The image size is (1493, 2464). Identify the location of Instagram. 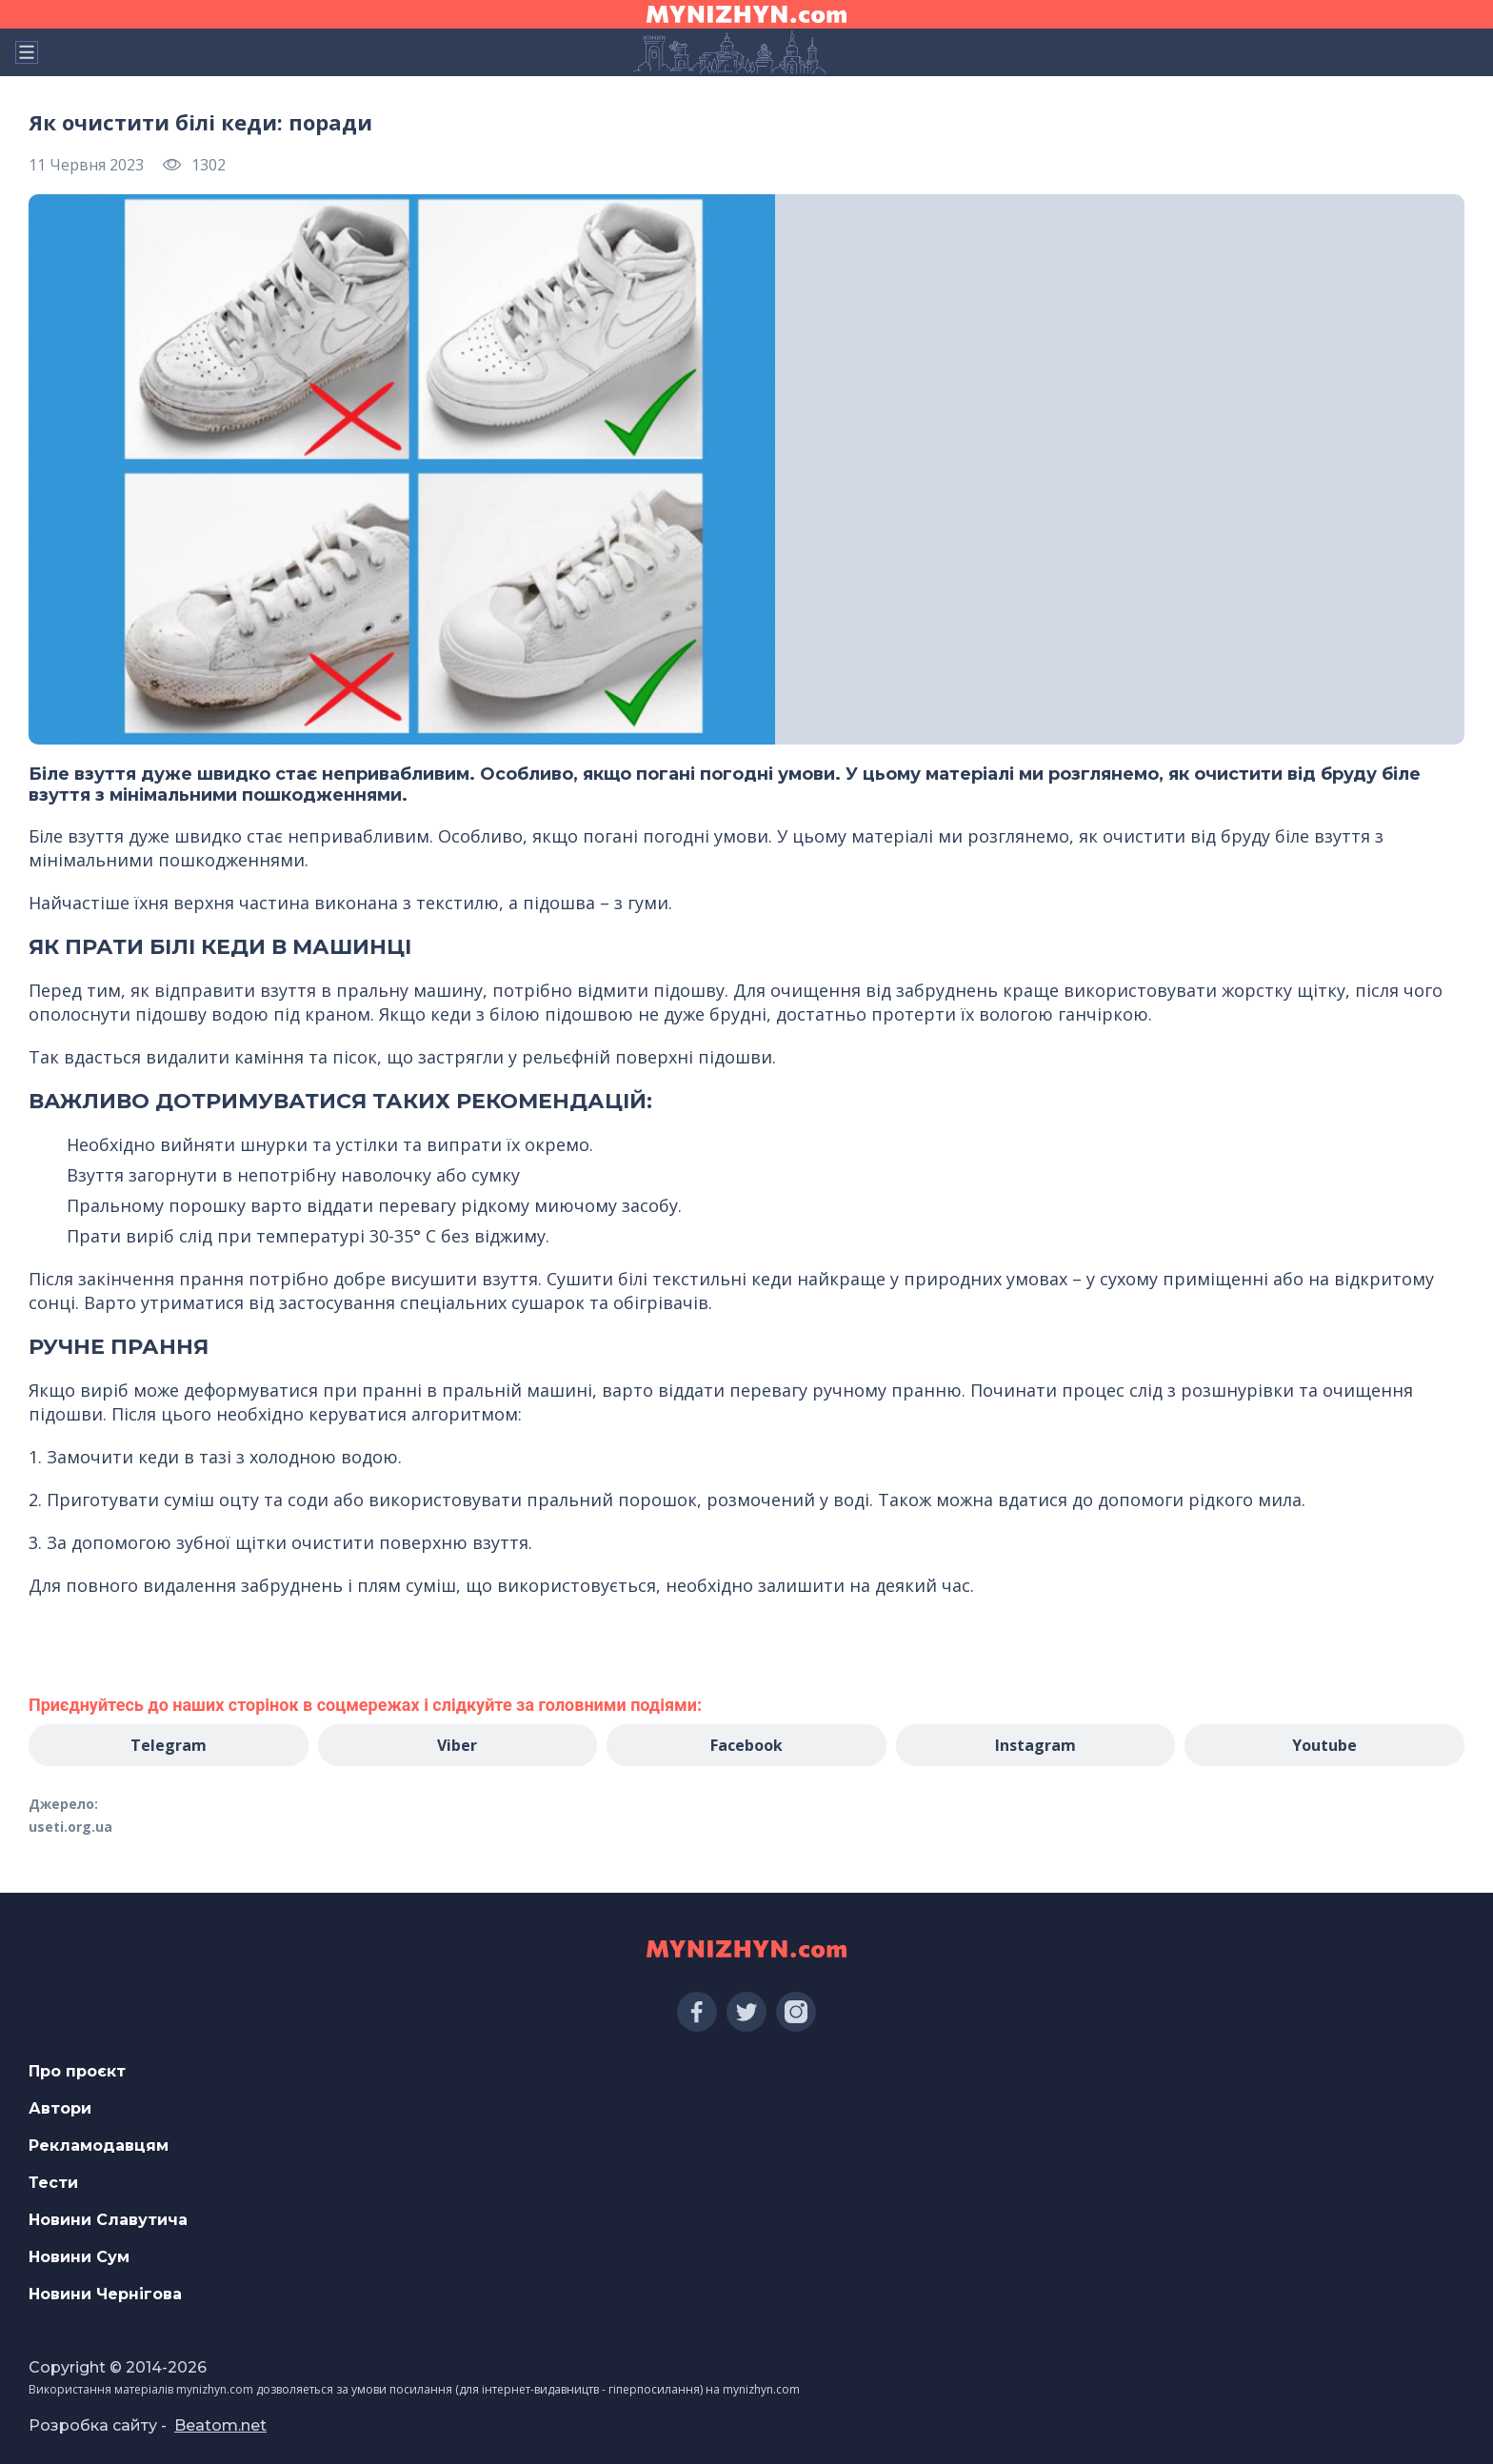
(1035, 1745).